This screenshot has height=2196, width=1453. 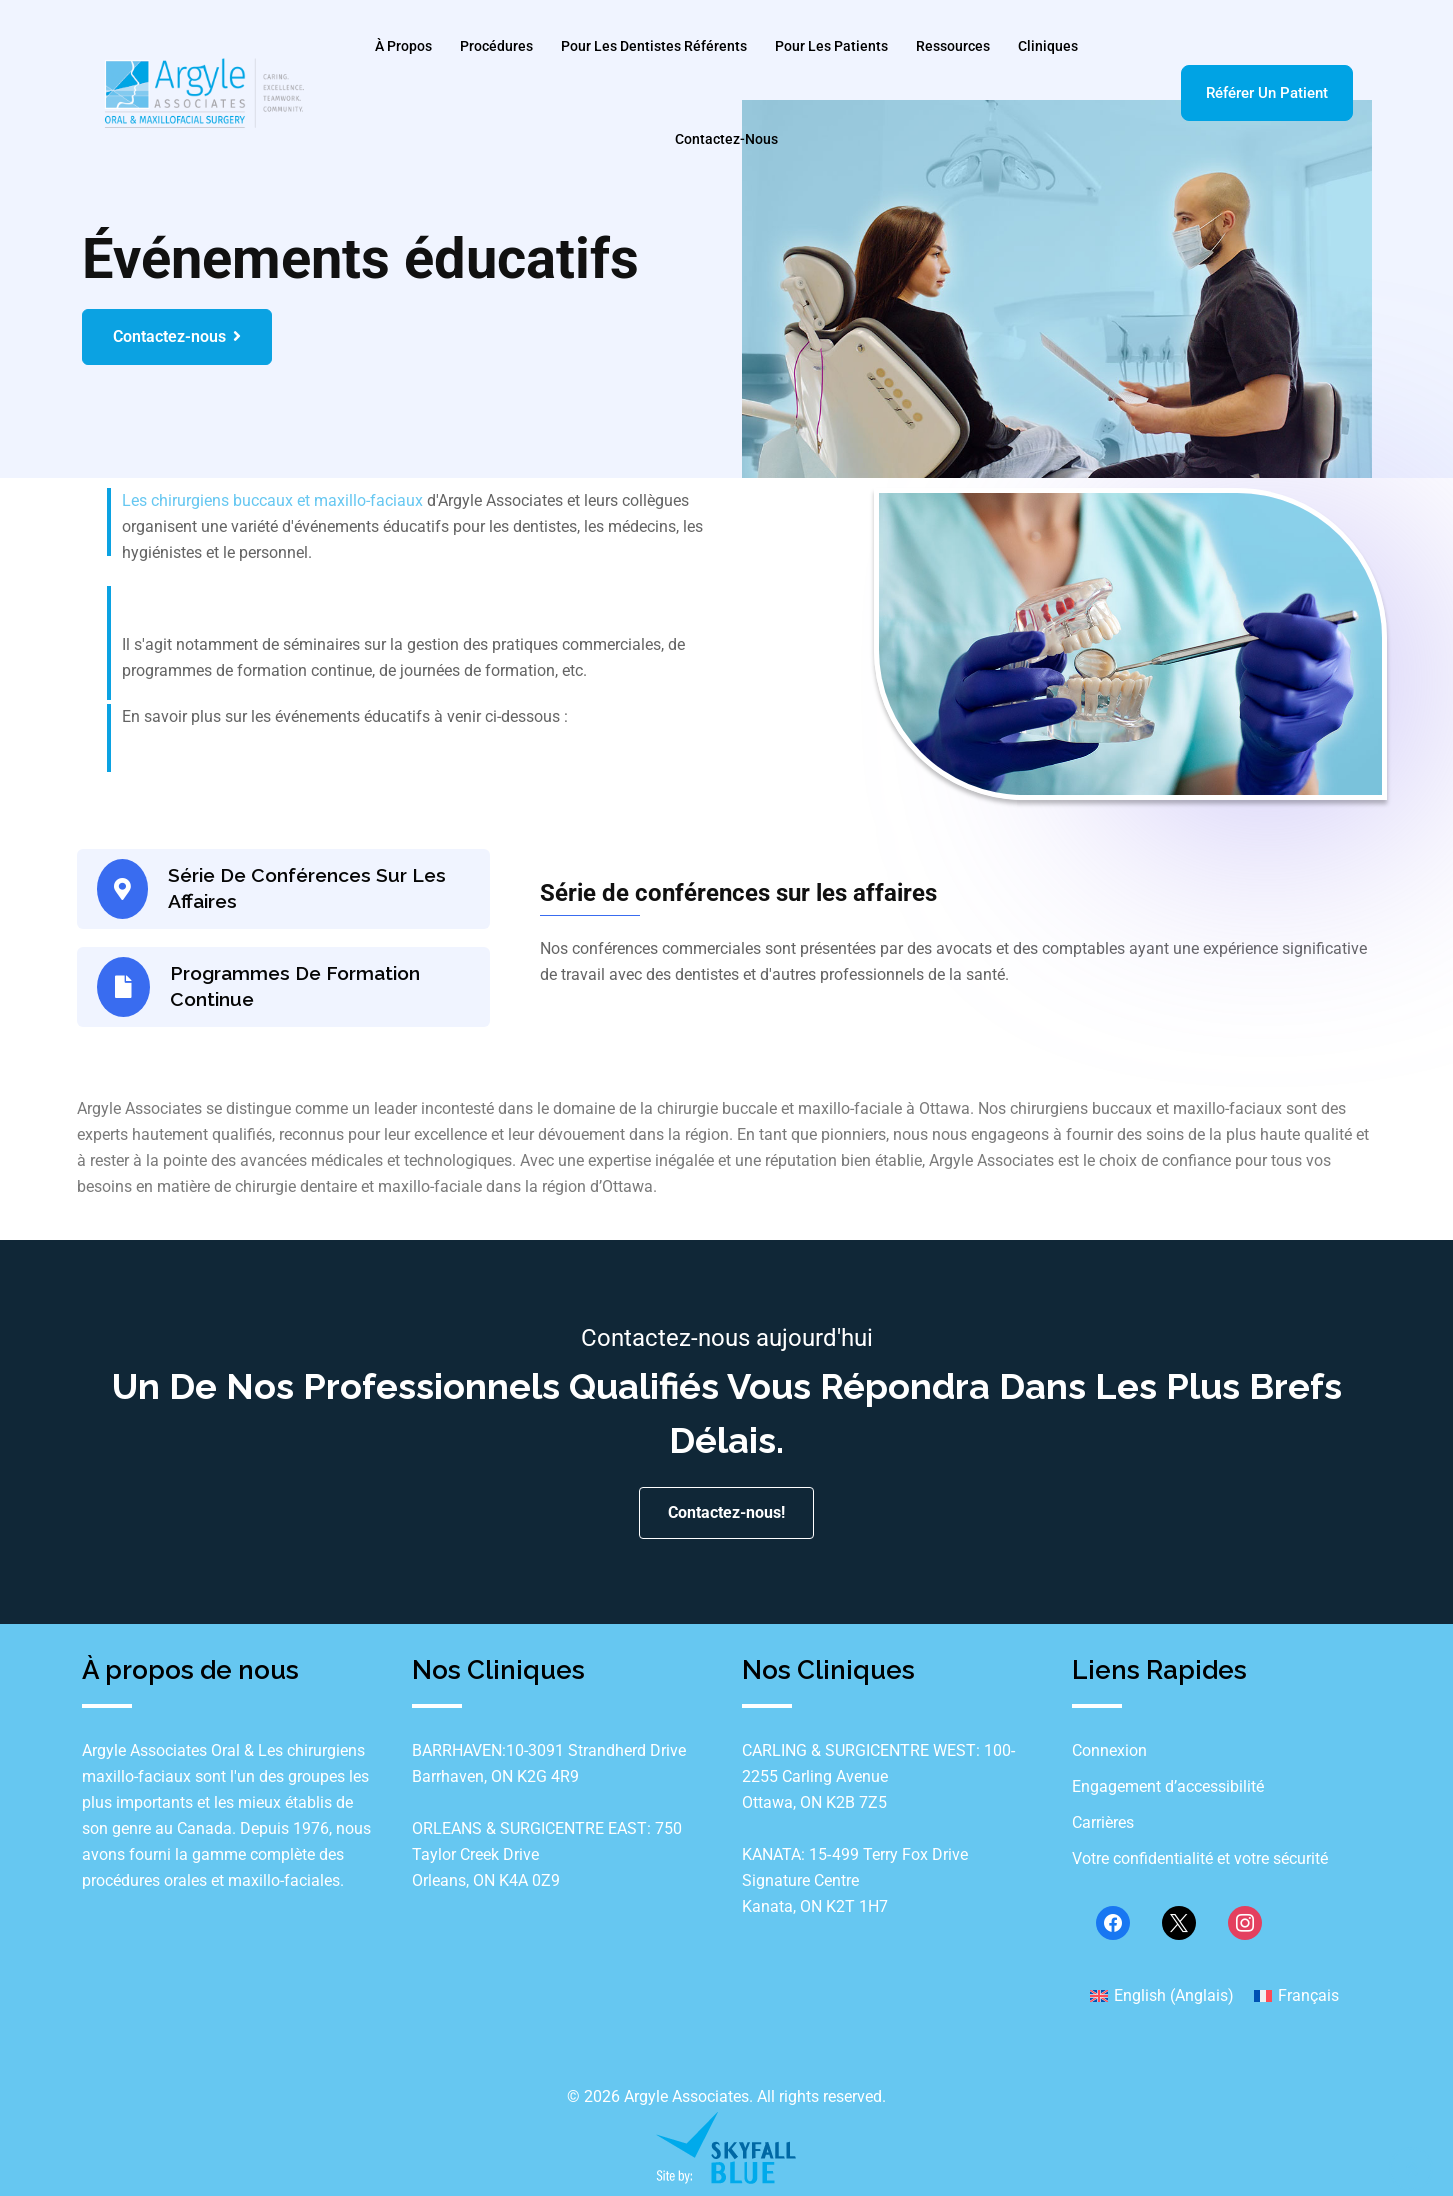 What do you see at coordinates (726, 139) in the screenshot?
I see `Contactez-nous` at bounding box center [726, 139].